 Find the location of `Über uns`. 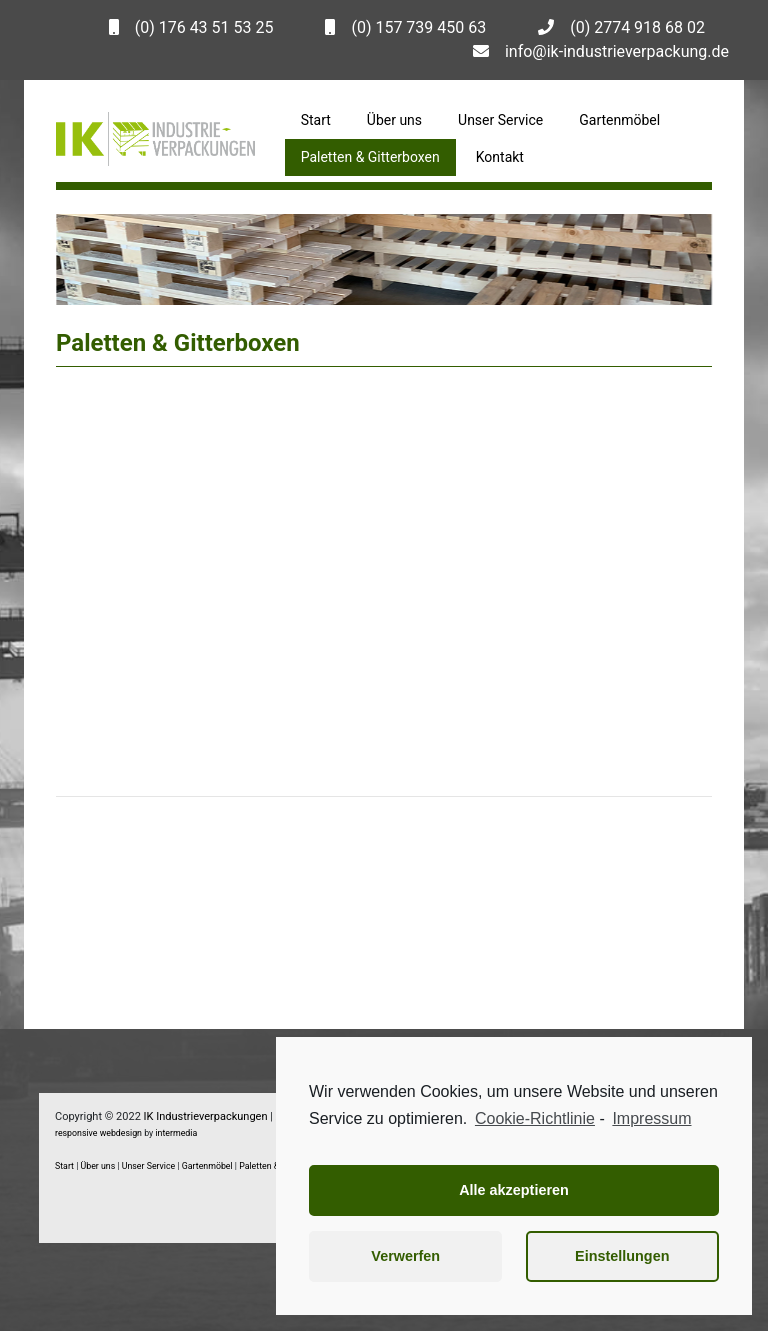

Über uns is located at coordinates (394, 120).